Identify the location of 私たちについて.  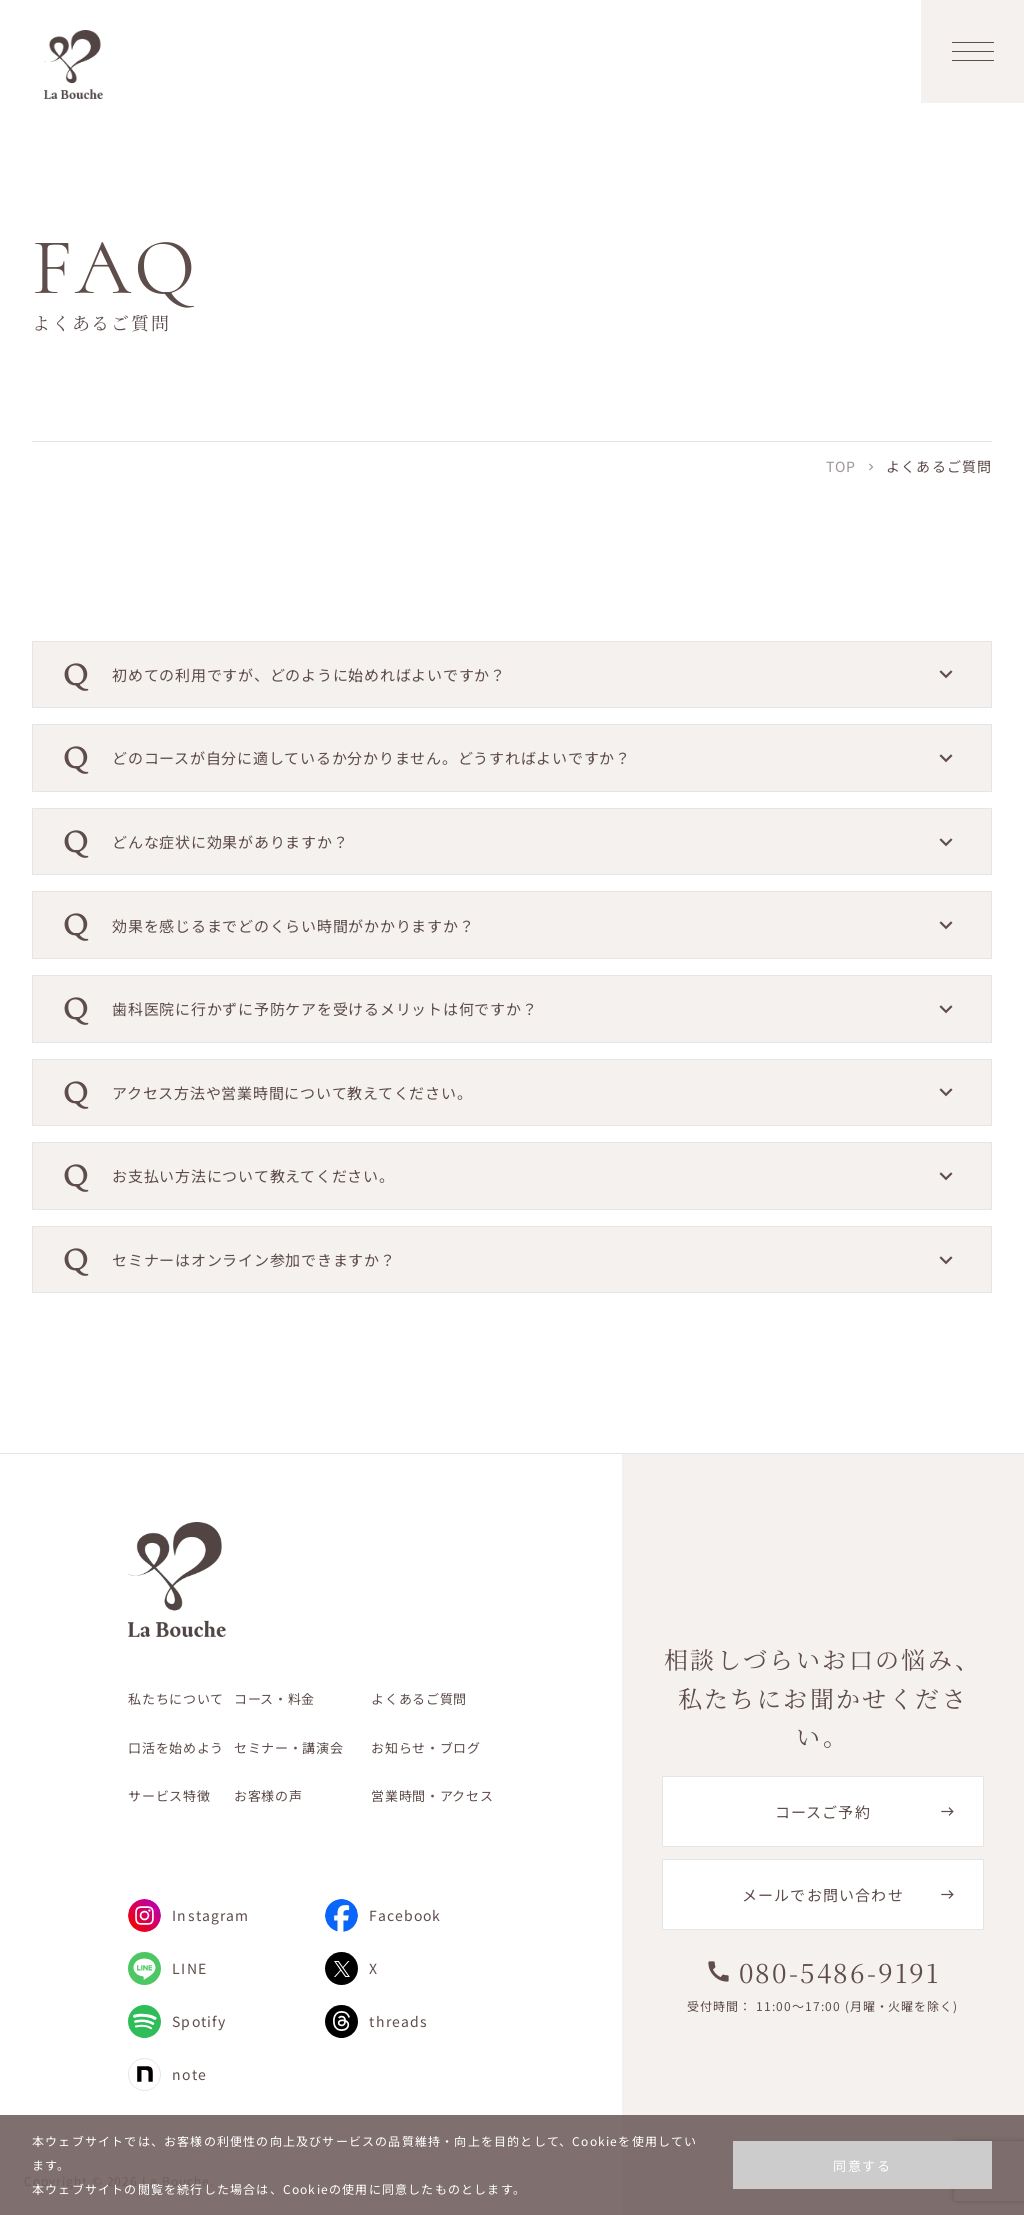
(176, 1698).